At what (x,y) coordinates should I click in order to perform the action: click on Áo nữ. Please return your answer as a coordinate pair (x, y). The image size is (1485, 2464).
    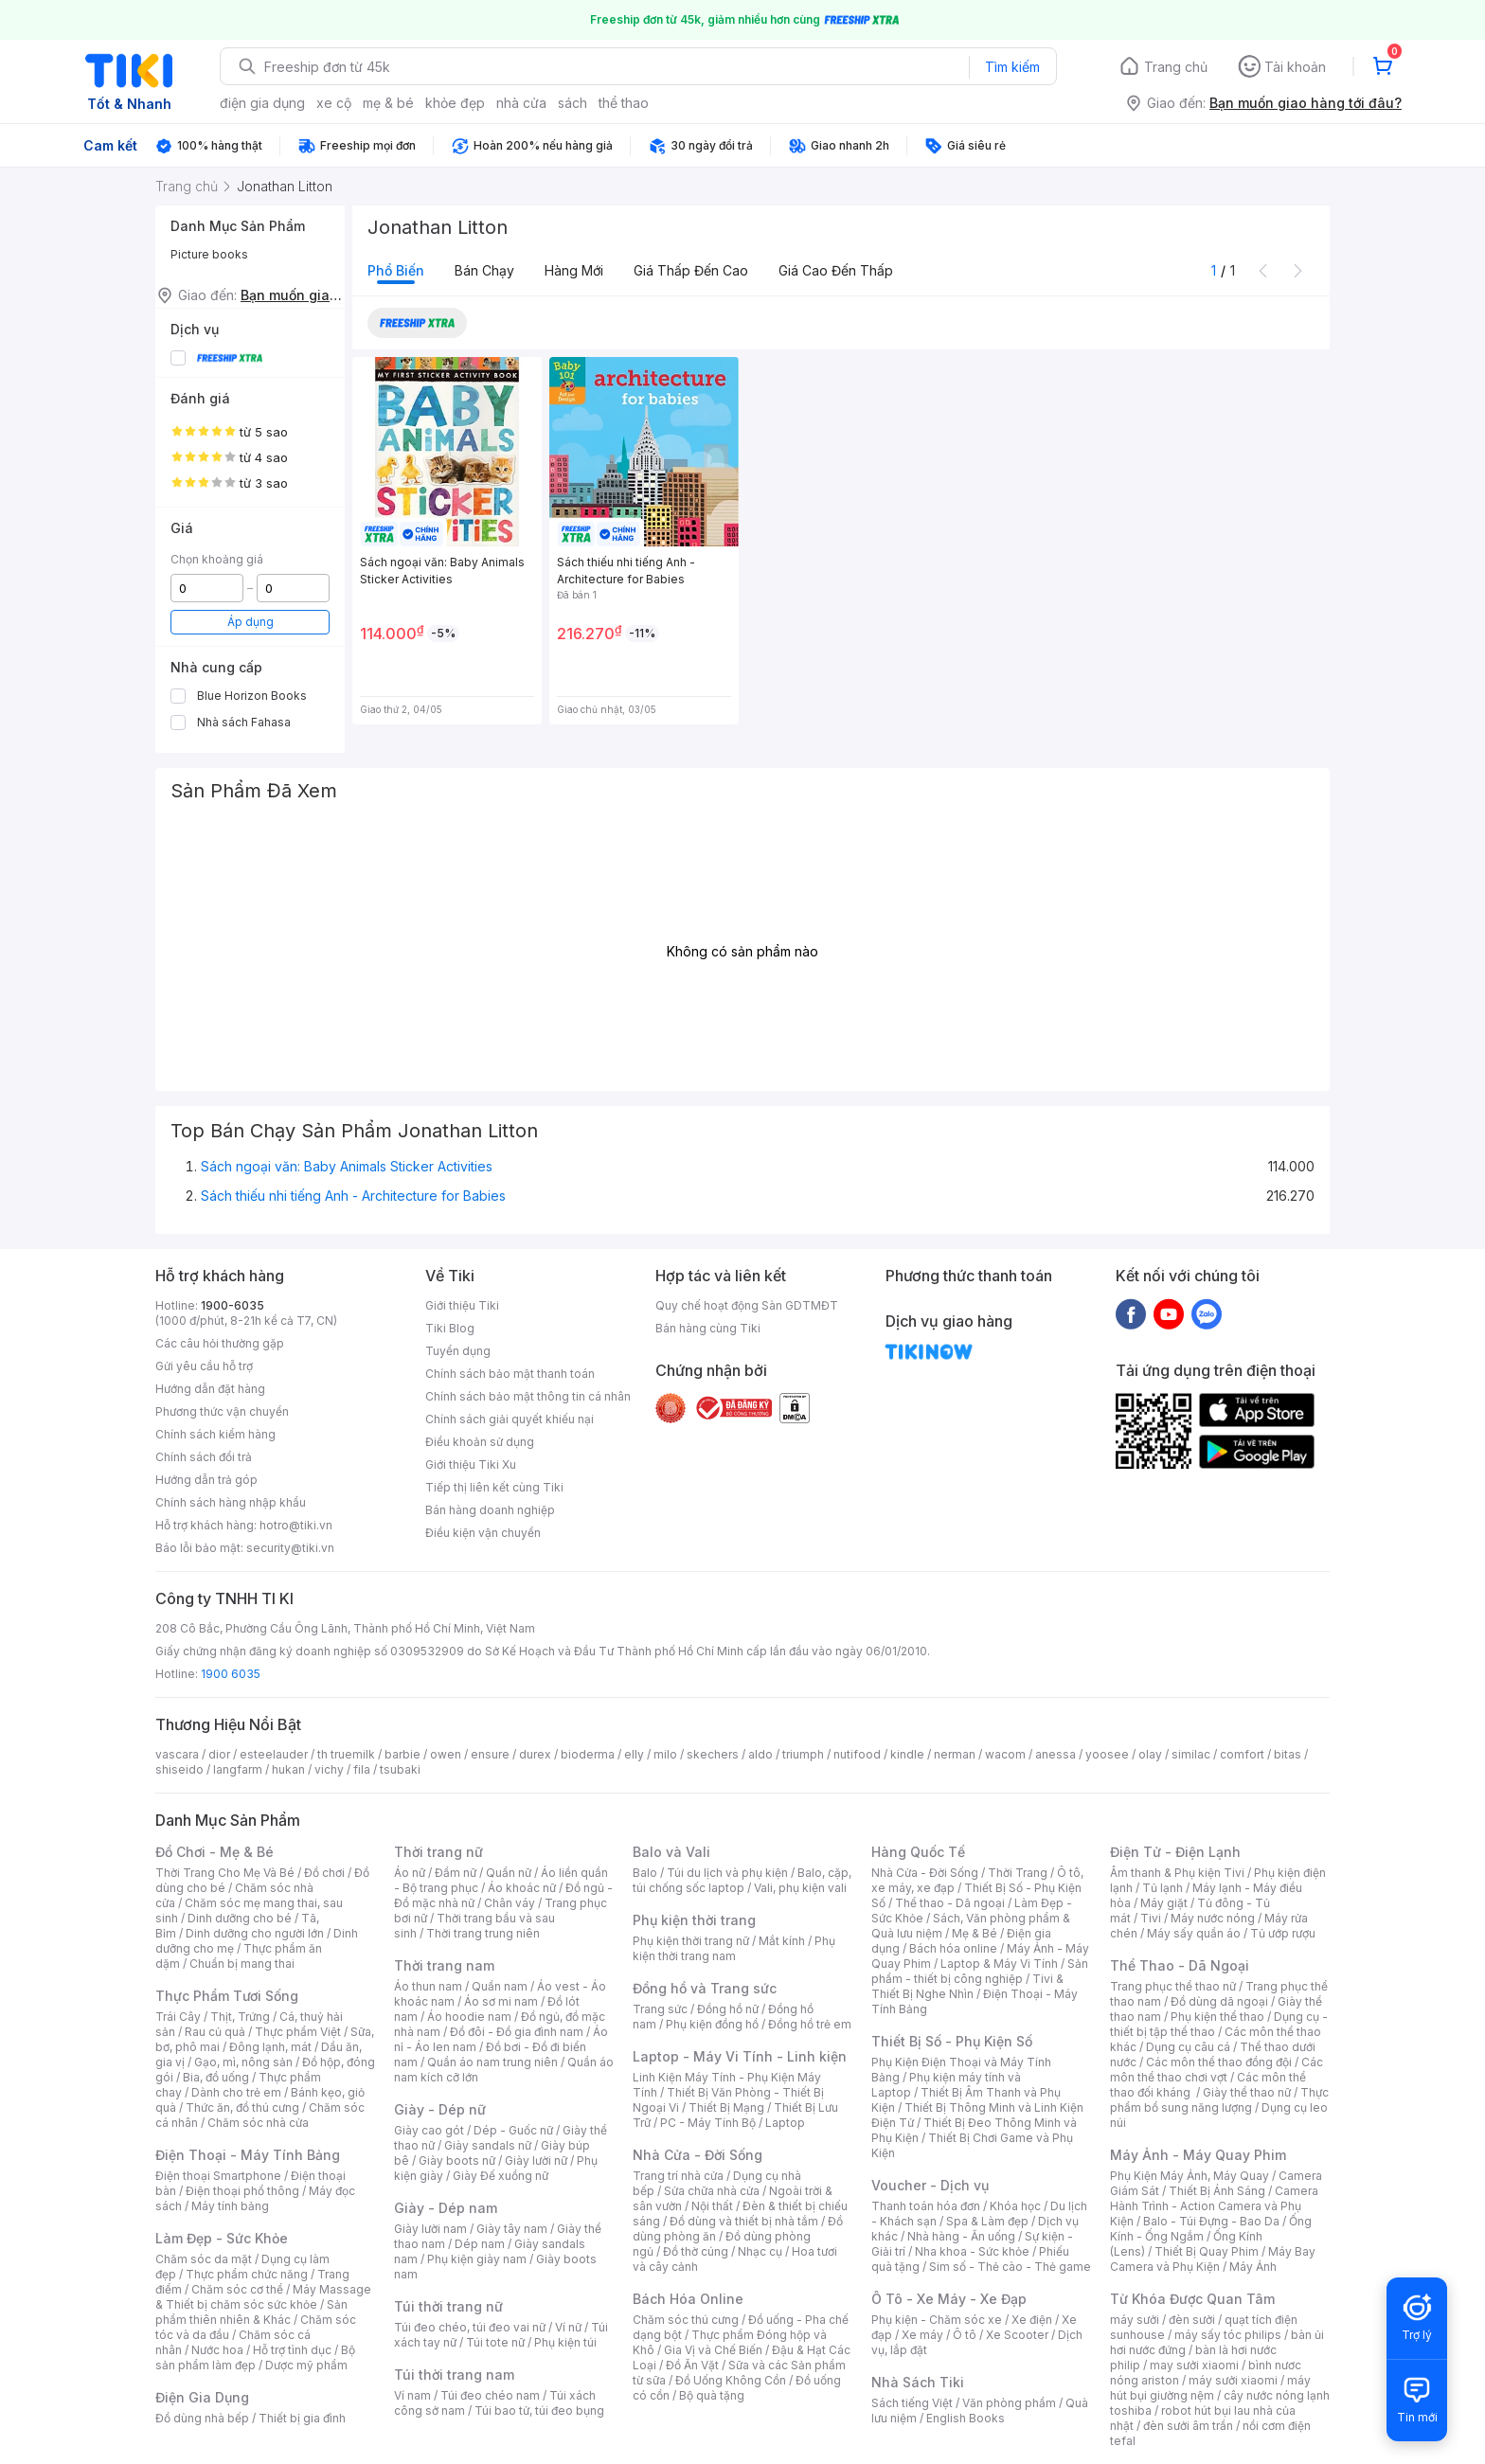
    Looking at the image, I should click on (409, 1873).